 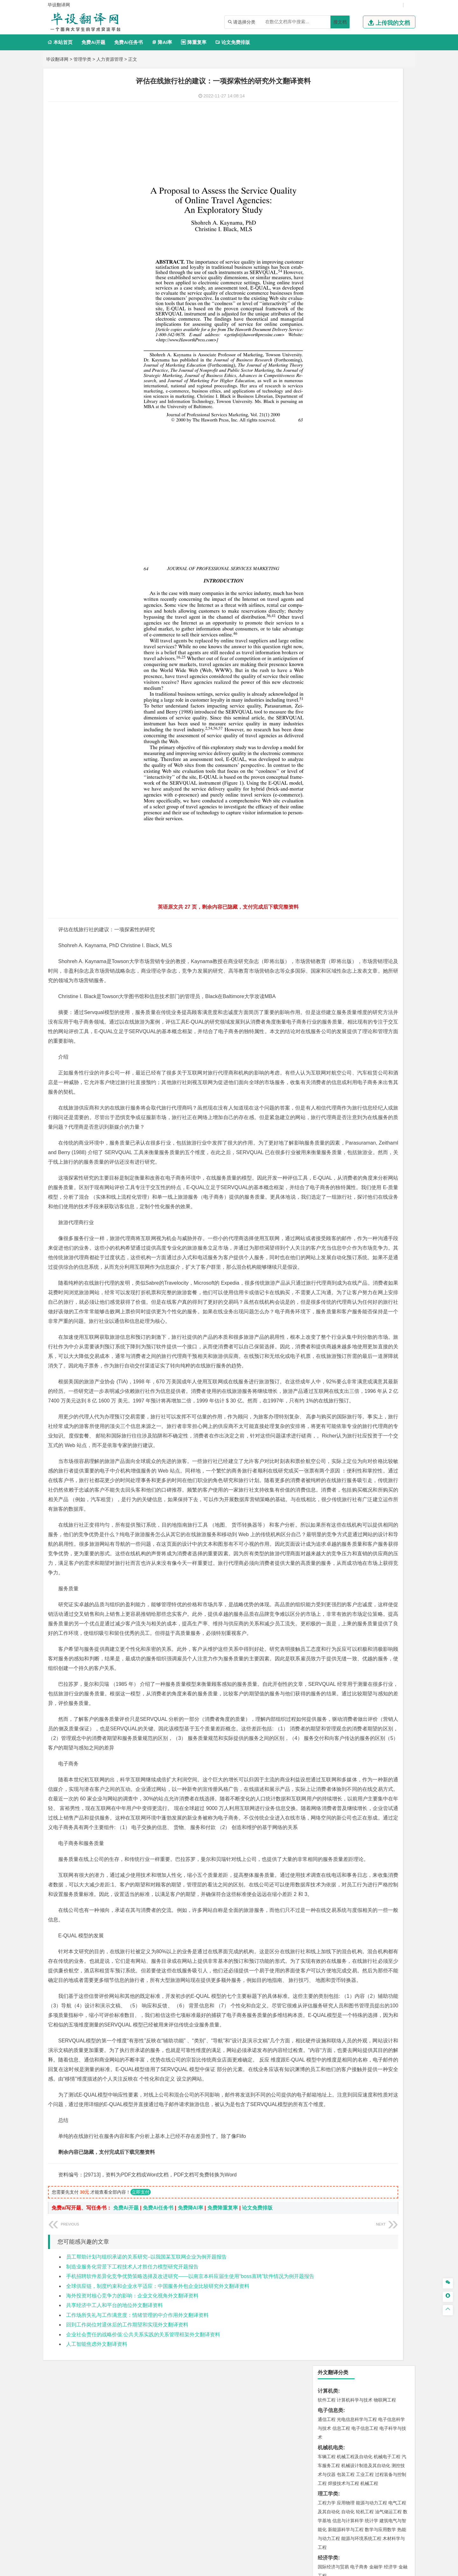 What do you see at coordinates (338, 608) in the screenshot?
I see `物流管理与工程类` at bounding box center [338, 608].